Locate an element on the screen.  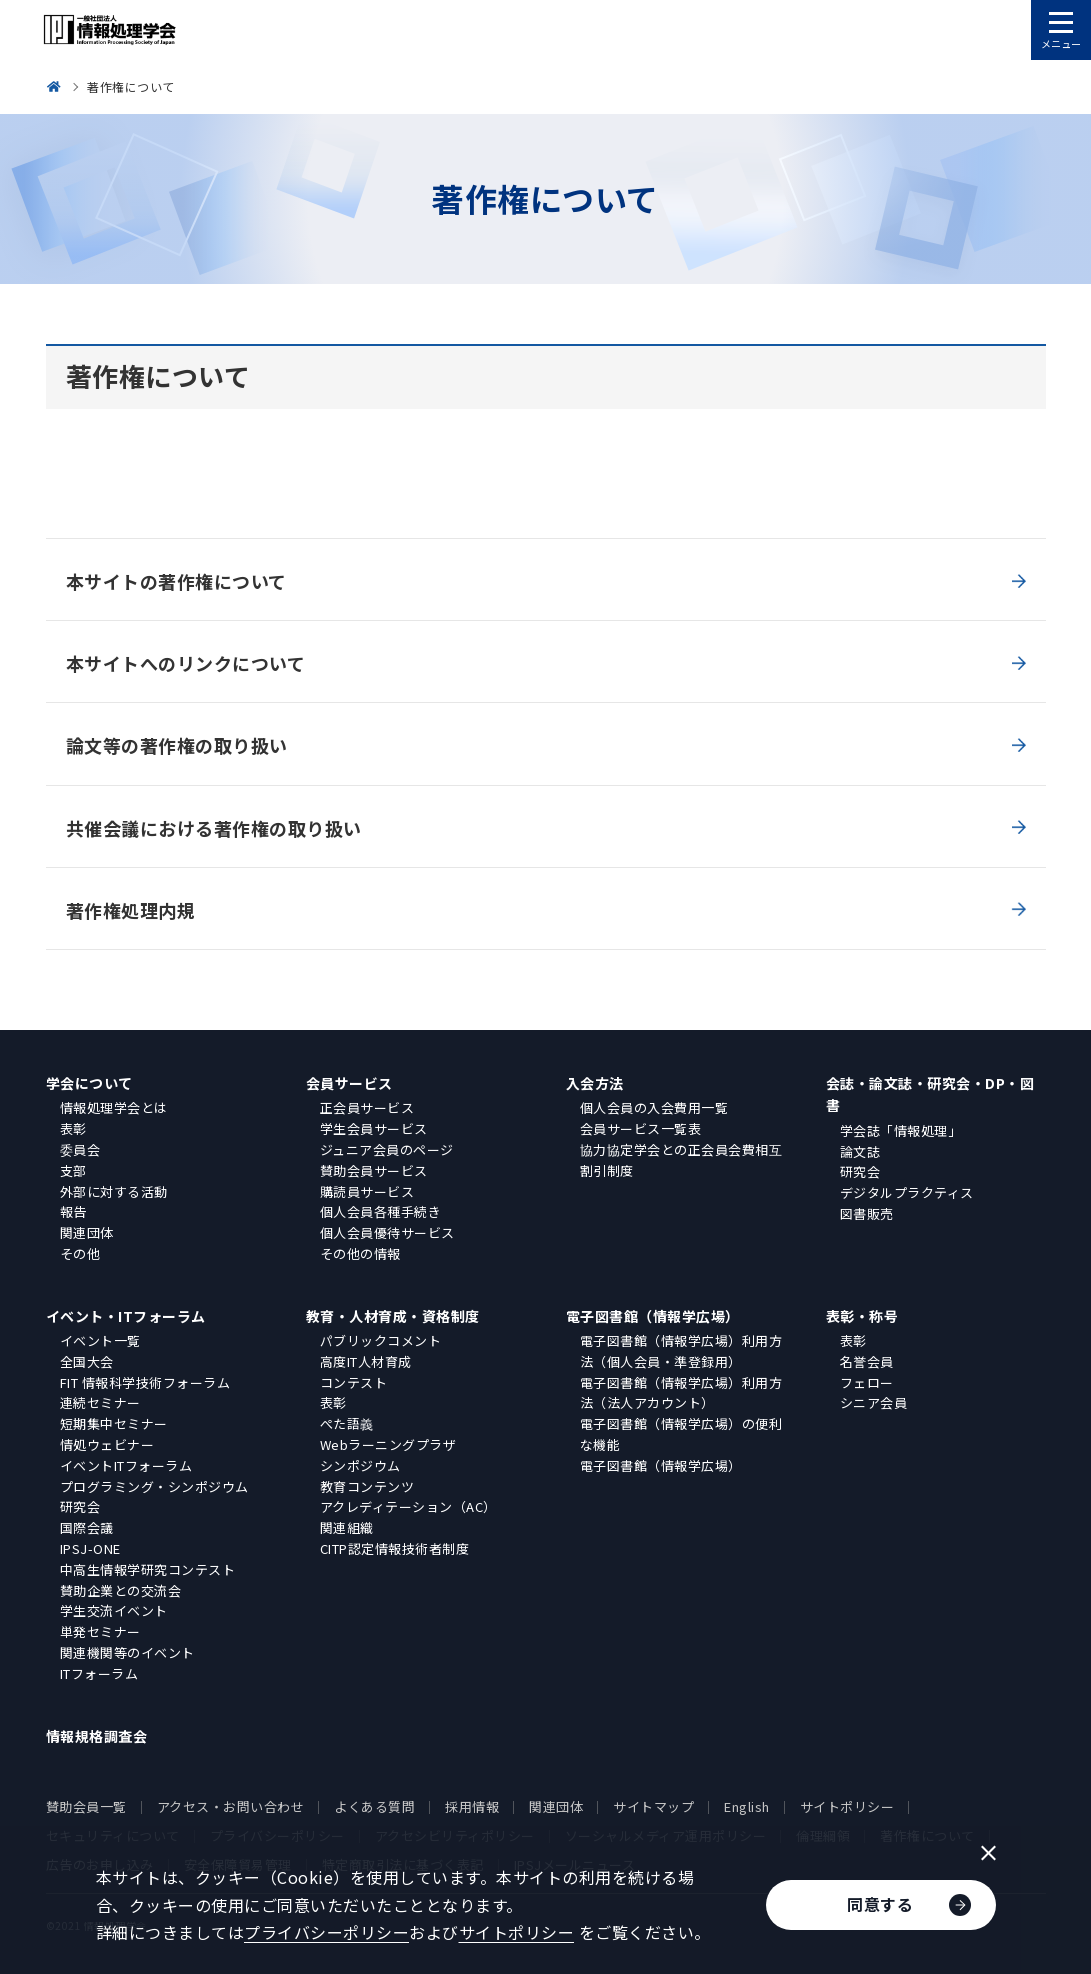
コンテスト is located at coordinates (354, 1382).